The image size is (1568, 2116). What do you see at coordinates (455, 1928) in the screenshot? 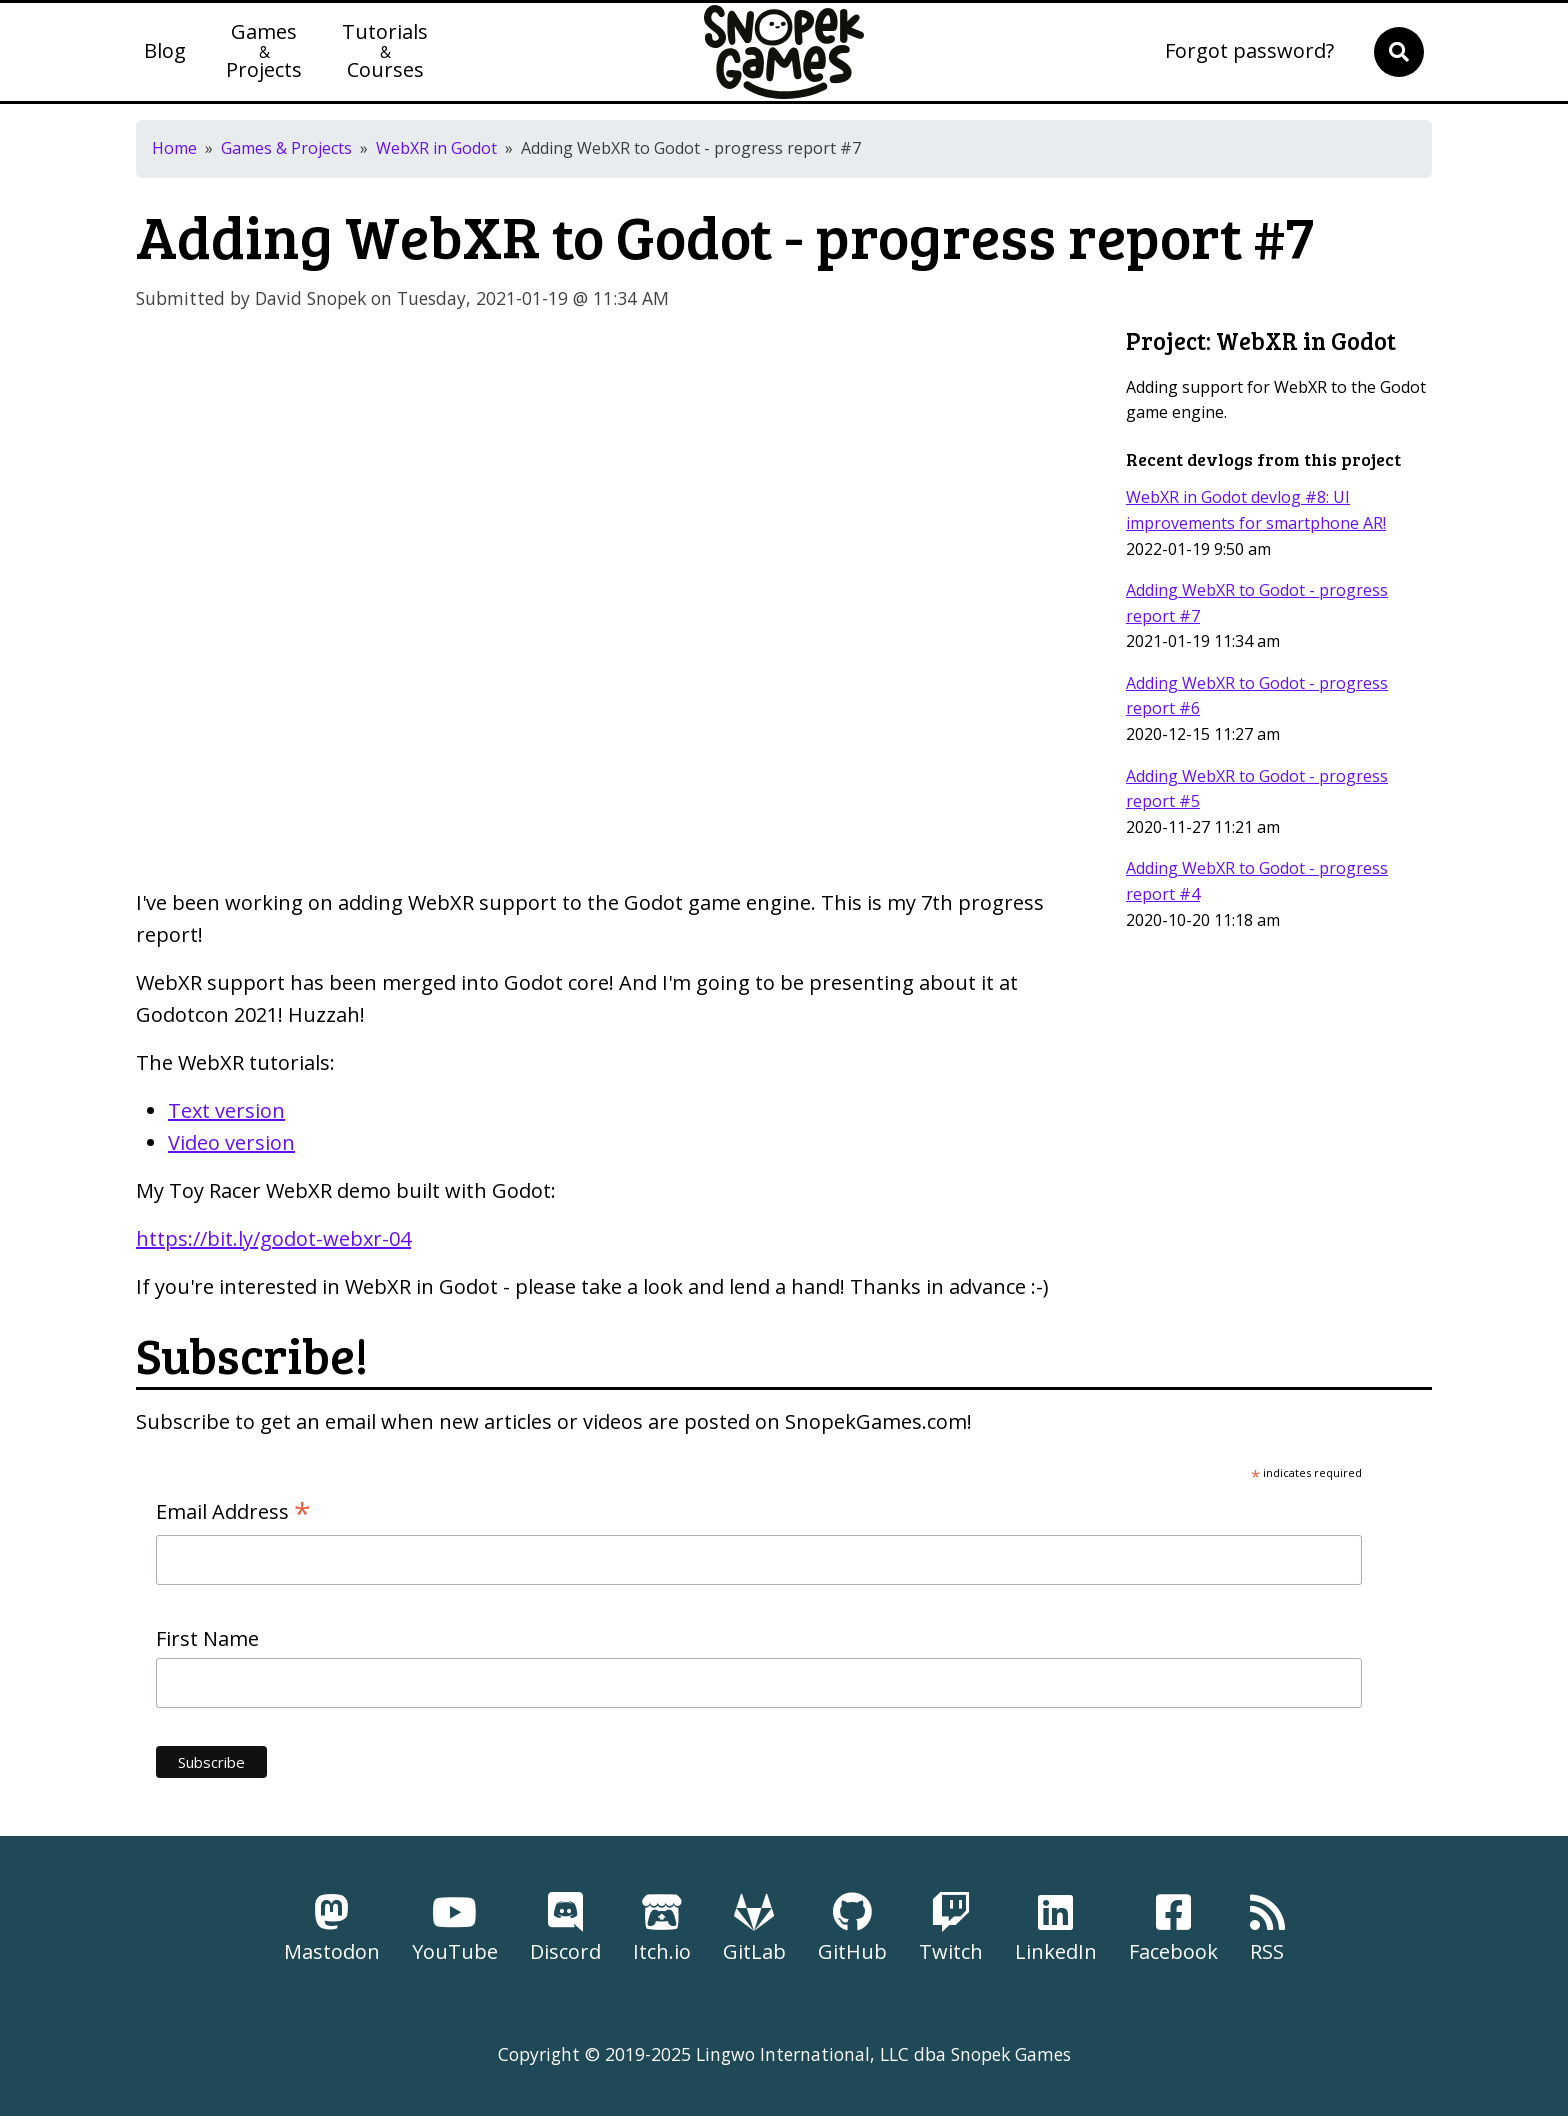
I see `YouTube` at bounding box center [455, 1928].